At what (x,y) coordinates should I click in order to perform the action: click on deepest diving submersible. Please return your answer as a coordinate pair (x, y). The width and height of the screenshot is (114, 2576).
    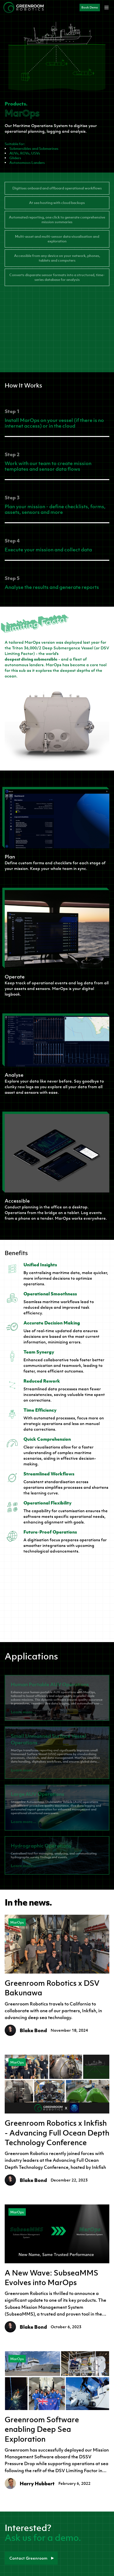
    Looking at the image, I should click on (31, 659).